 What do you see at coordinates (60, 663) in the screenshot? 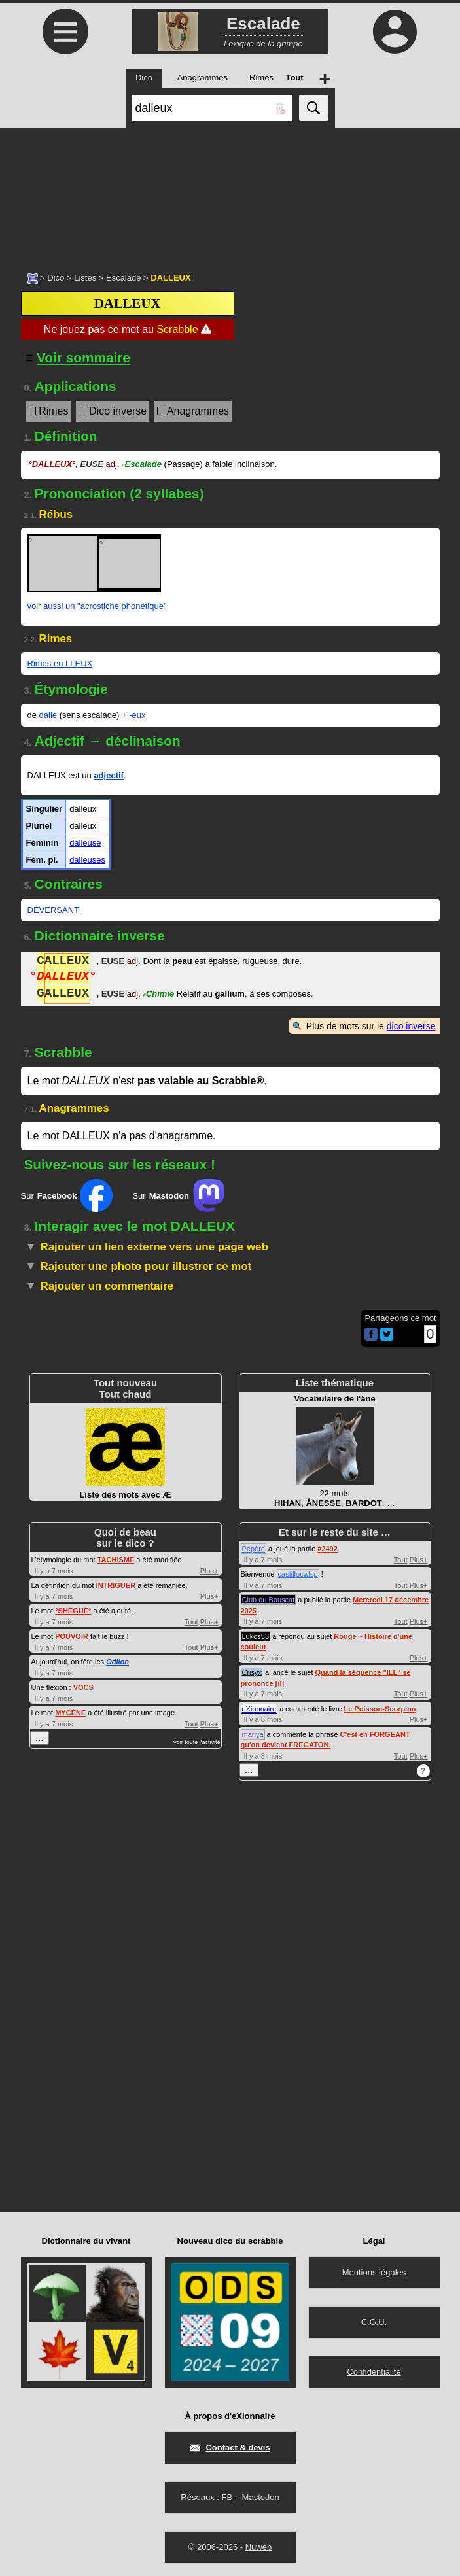
I see `Rimes en LLEUX` at bounding box center [60, 663].